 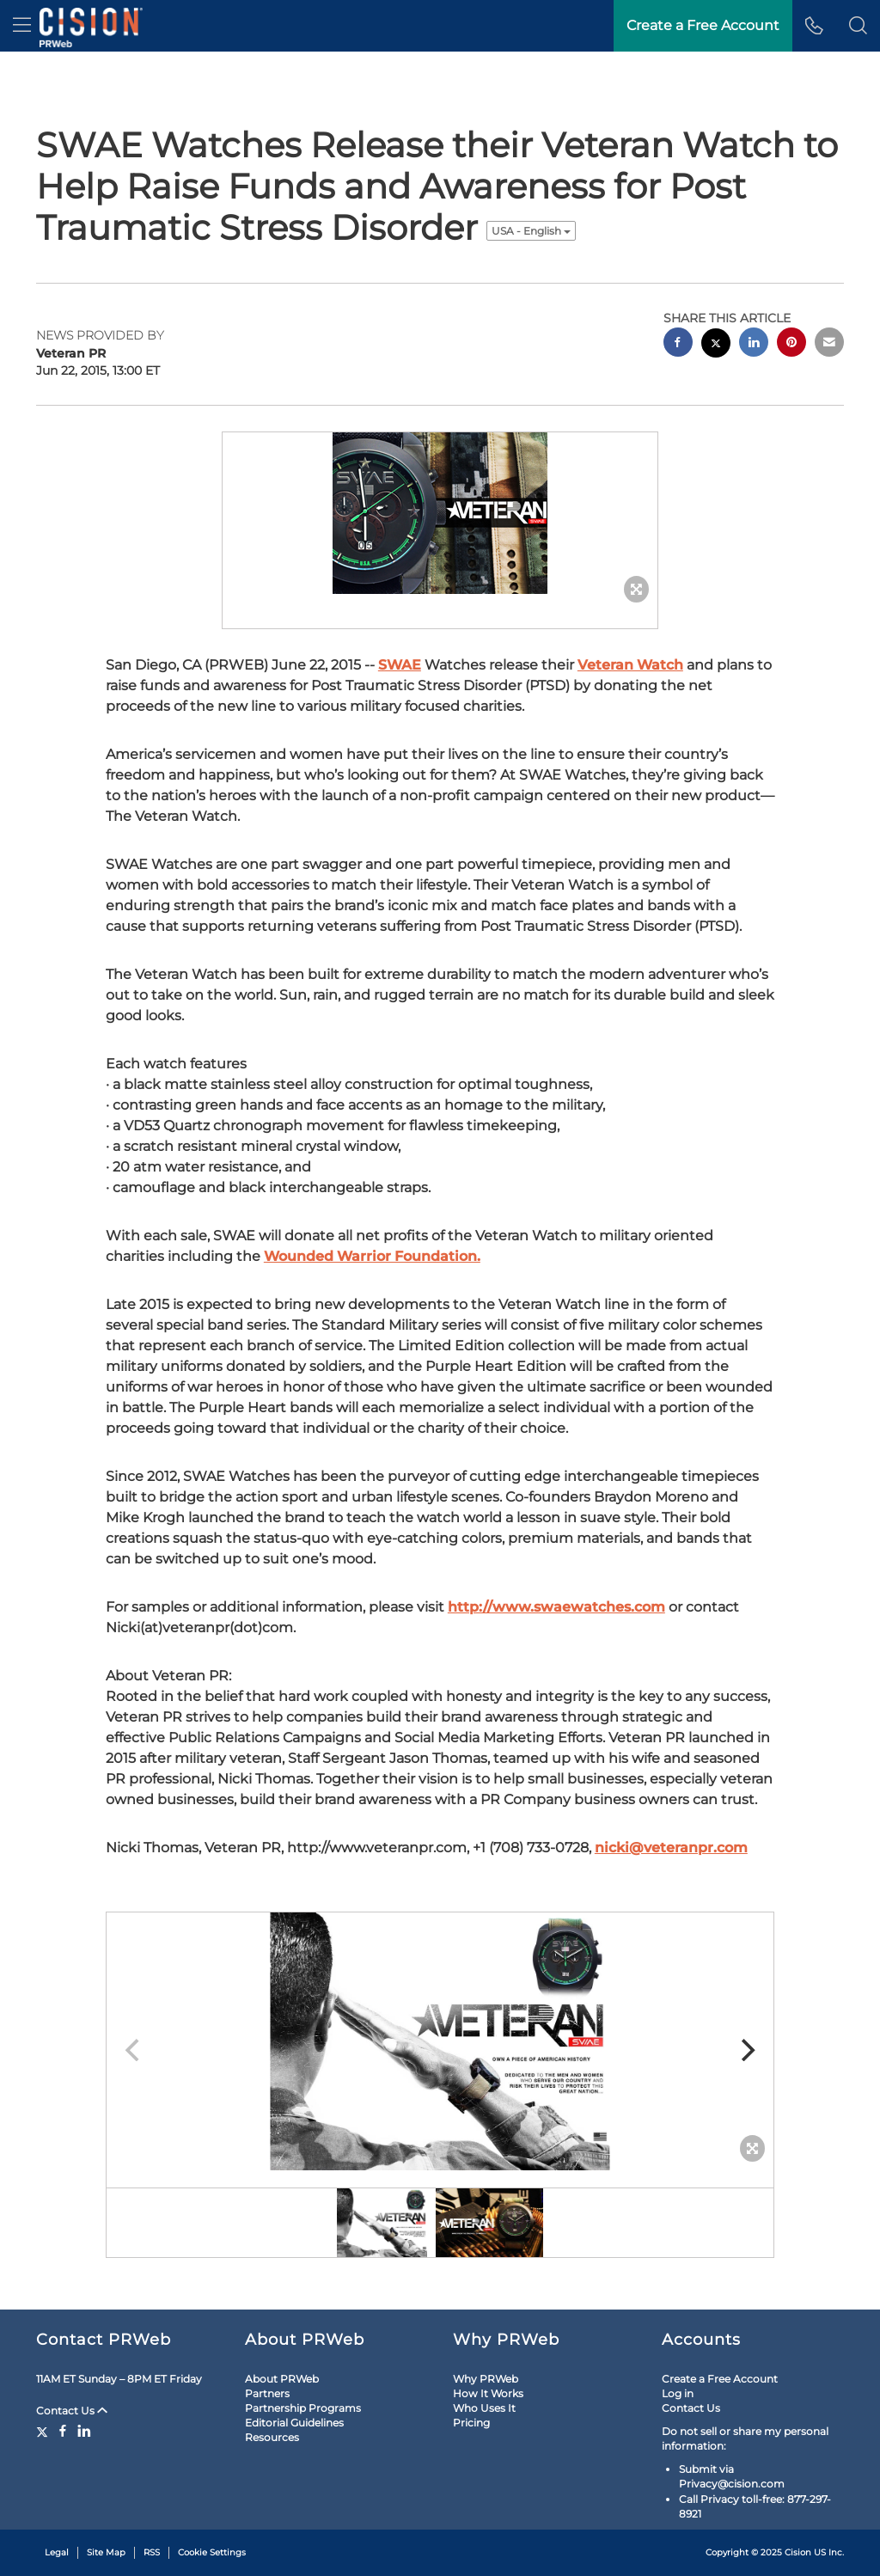 What do you see at coordinates (630, 665) in the screenshot?
I see `Veteran Watch` at bounding box center [630, 665].